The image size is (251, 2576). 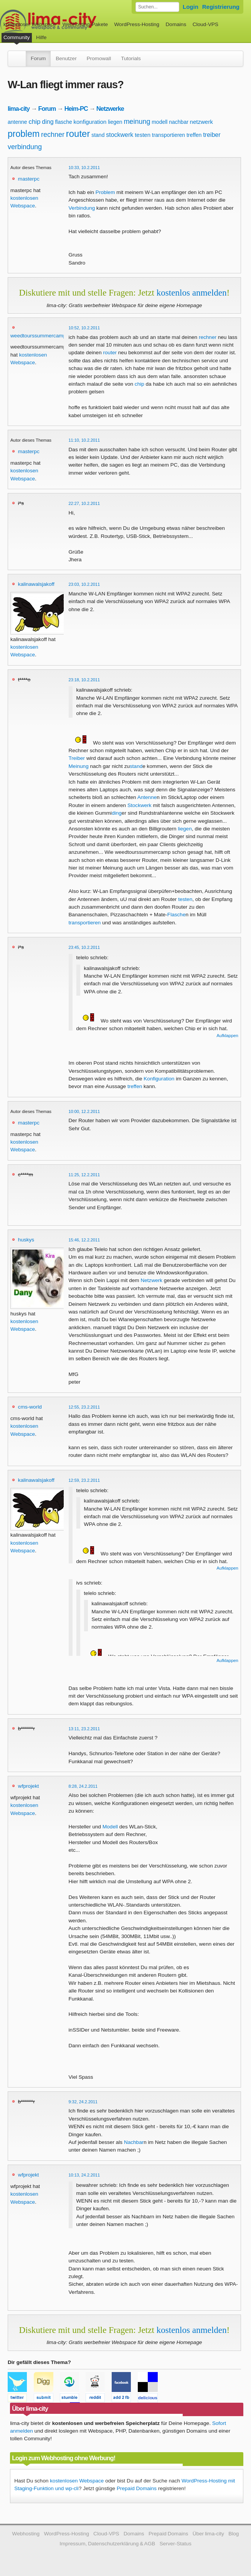 What do you see at coordinates (110, 1827) in the screenshot?
I see `Modell` at bounding box center [110, 1827].